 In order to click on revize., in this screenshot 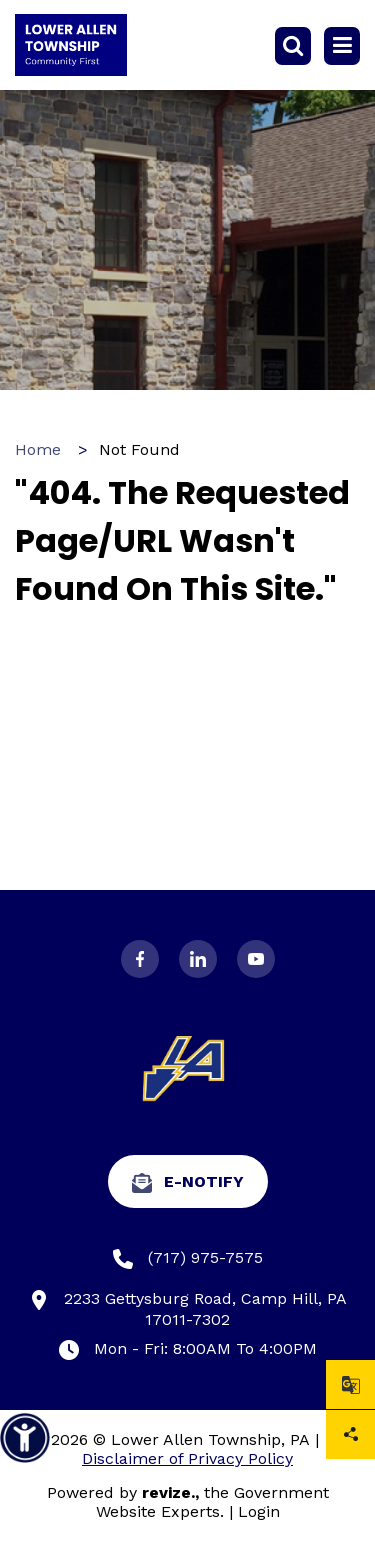, I will do `click(170, 1492)`.